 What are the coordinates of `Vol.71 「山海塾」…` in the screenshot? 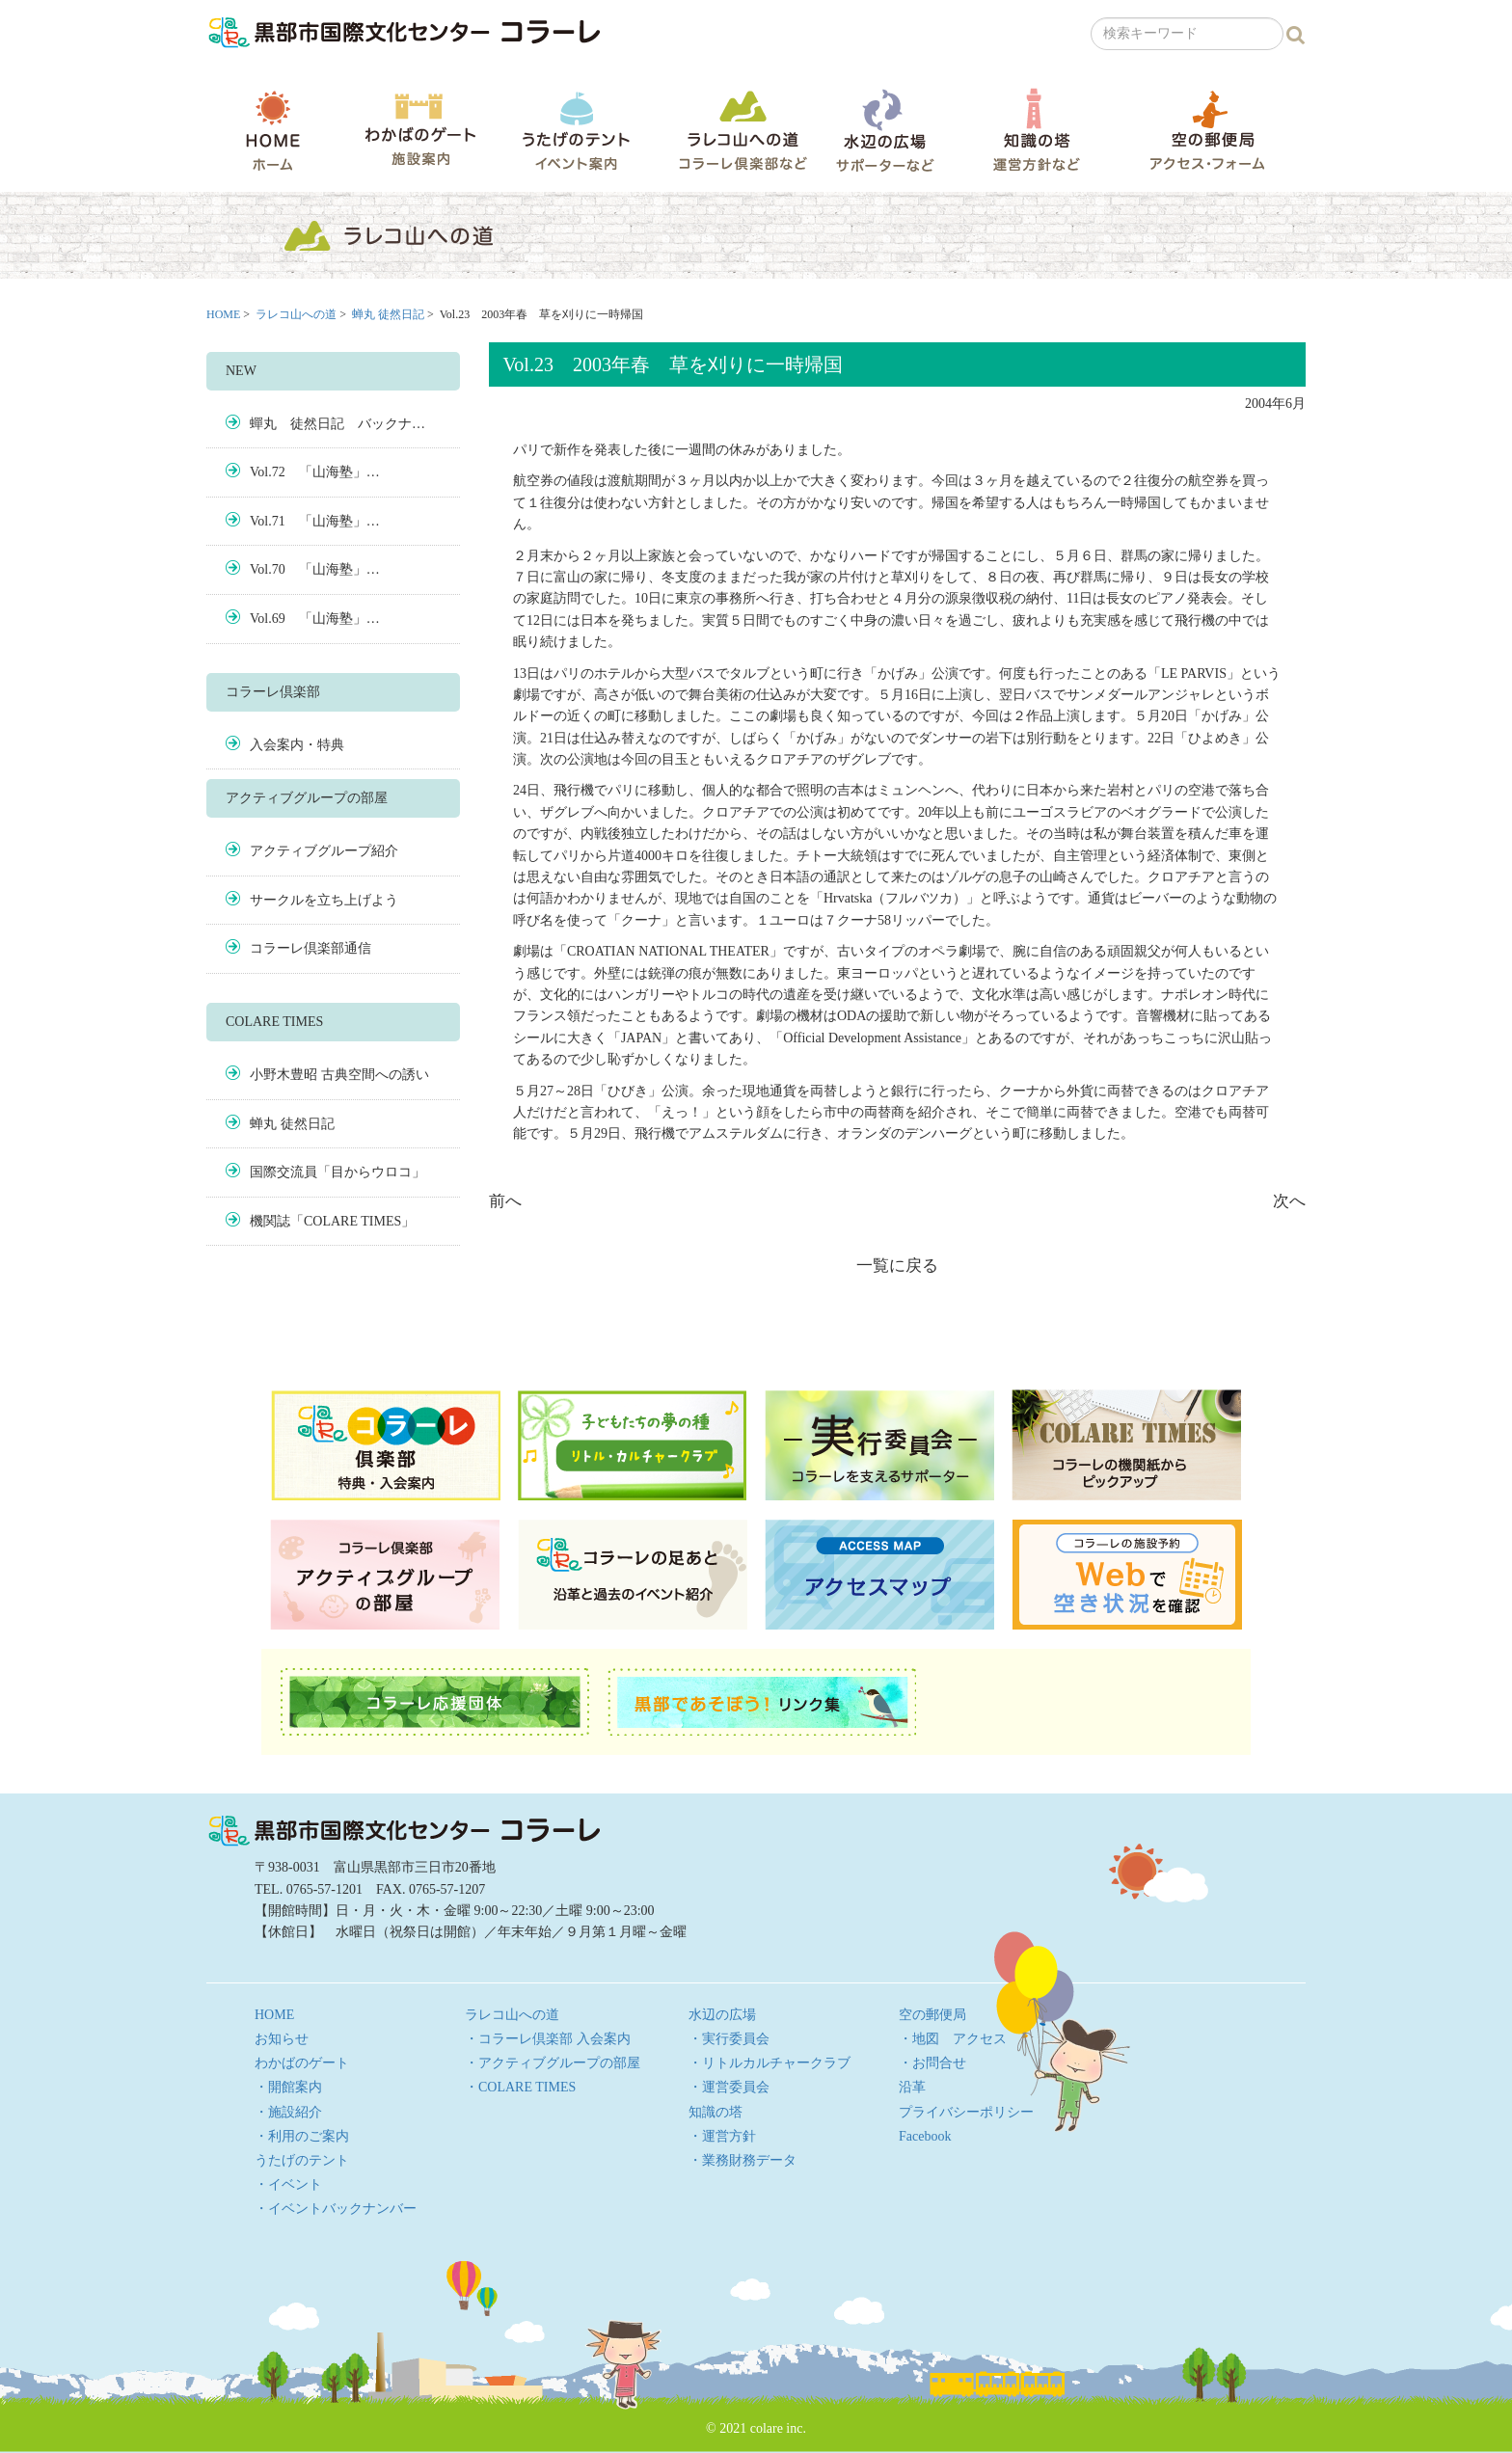 It's located at (315, 521).